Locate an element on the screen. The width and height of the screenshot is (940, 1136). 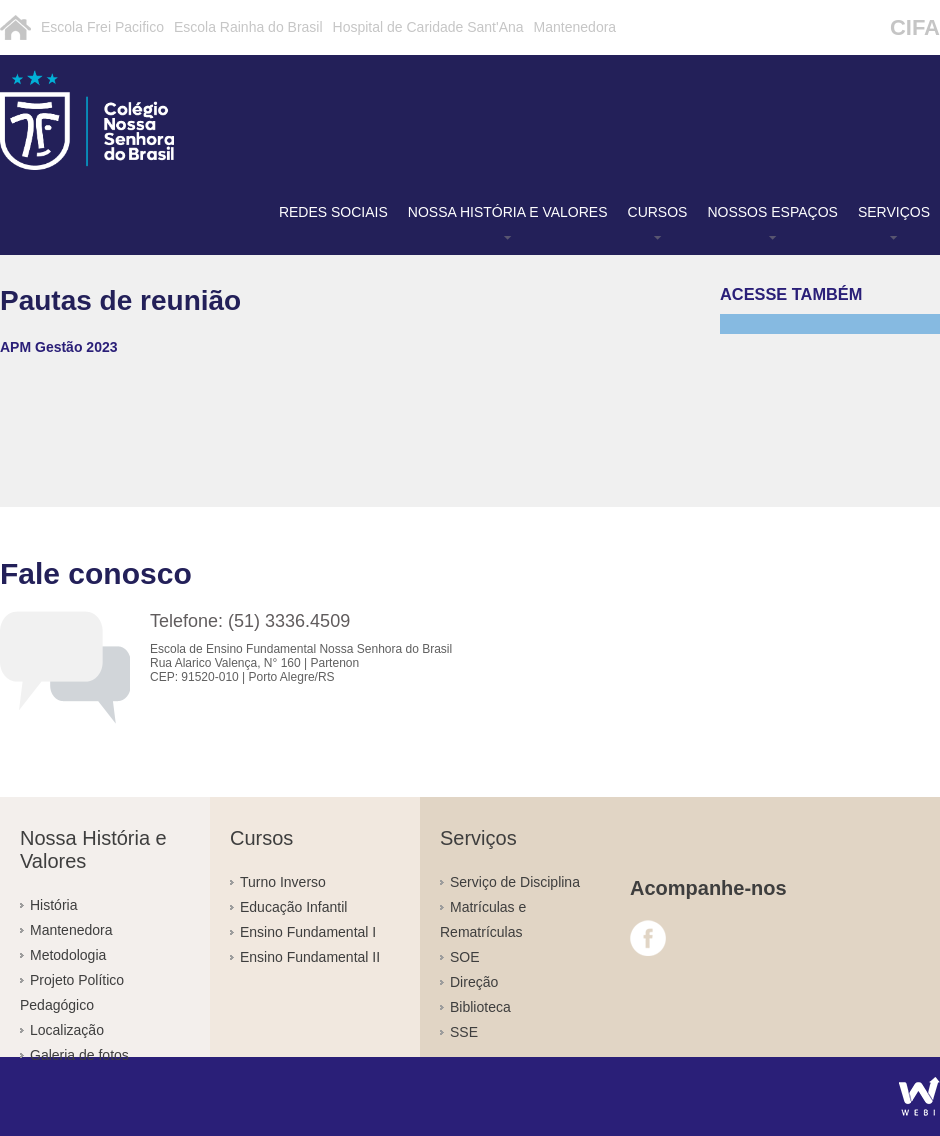
SOE is located at coordinates (465, 957).